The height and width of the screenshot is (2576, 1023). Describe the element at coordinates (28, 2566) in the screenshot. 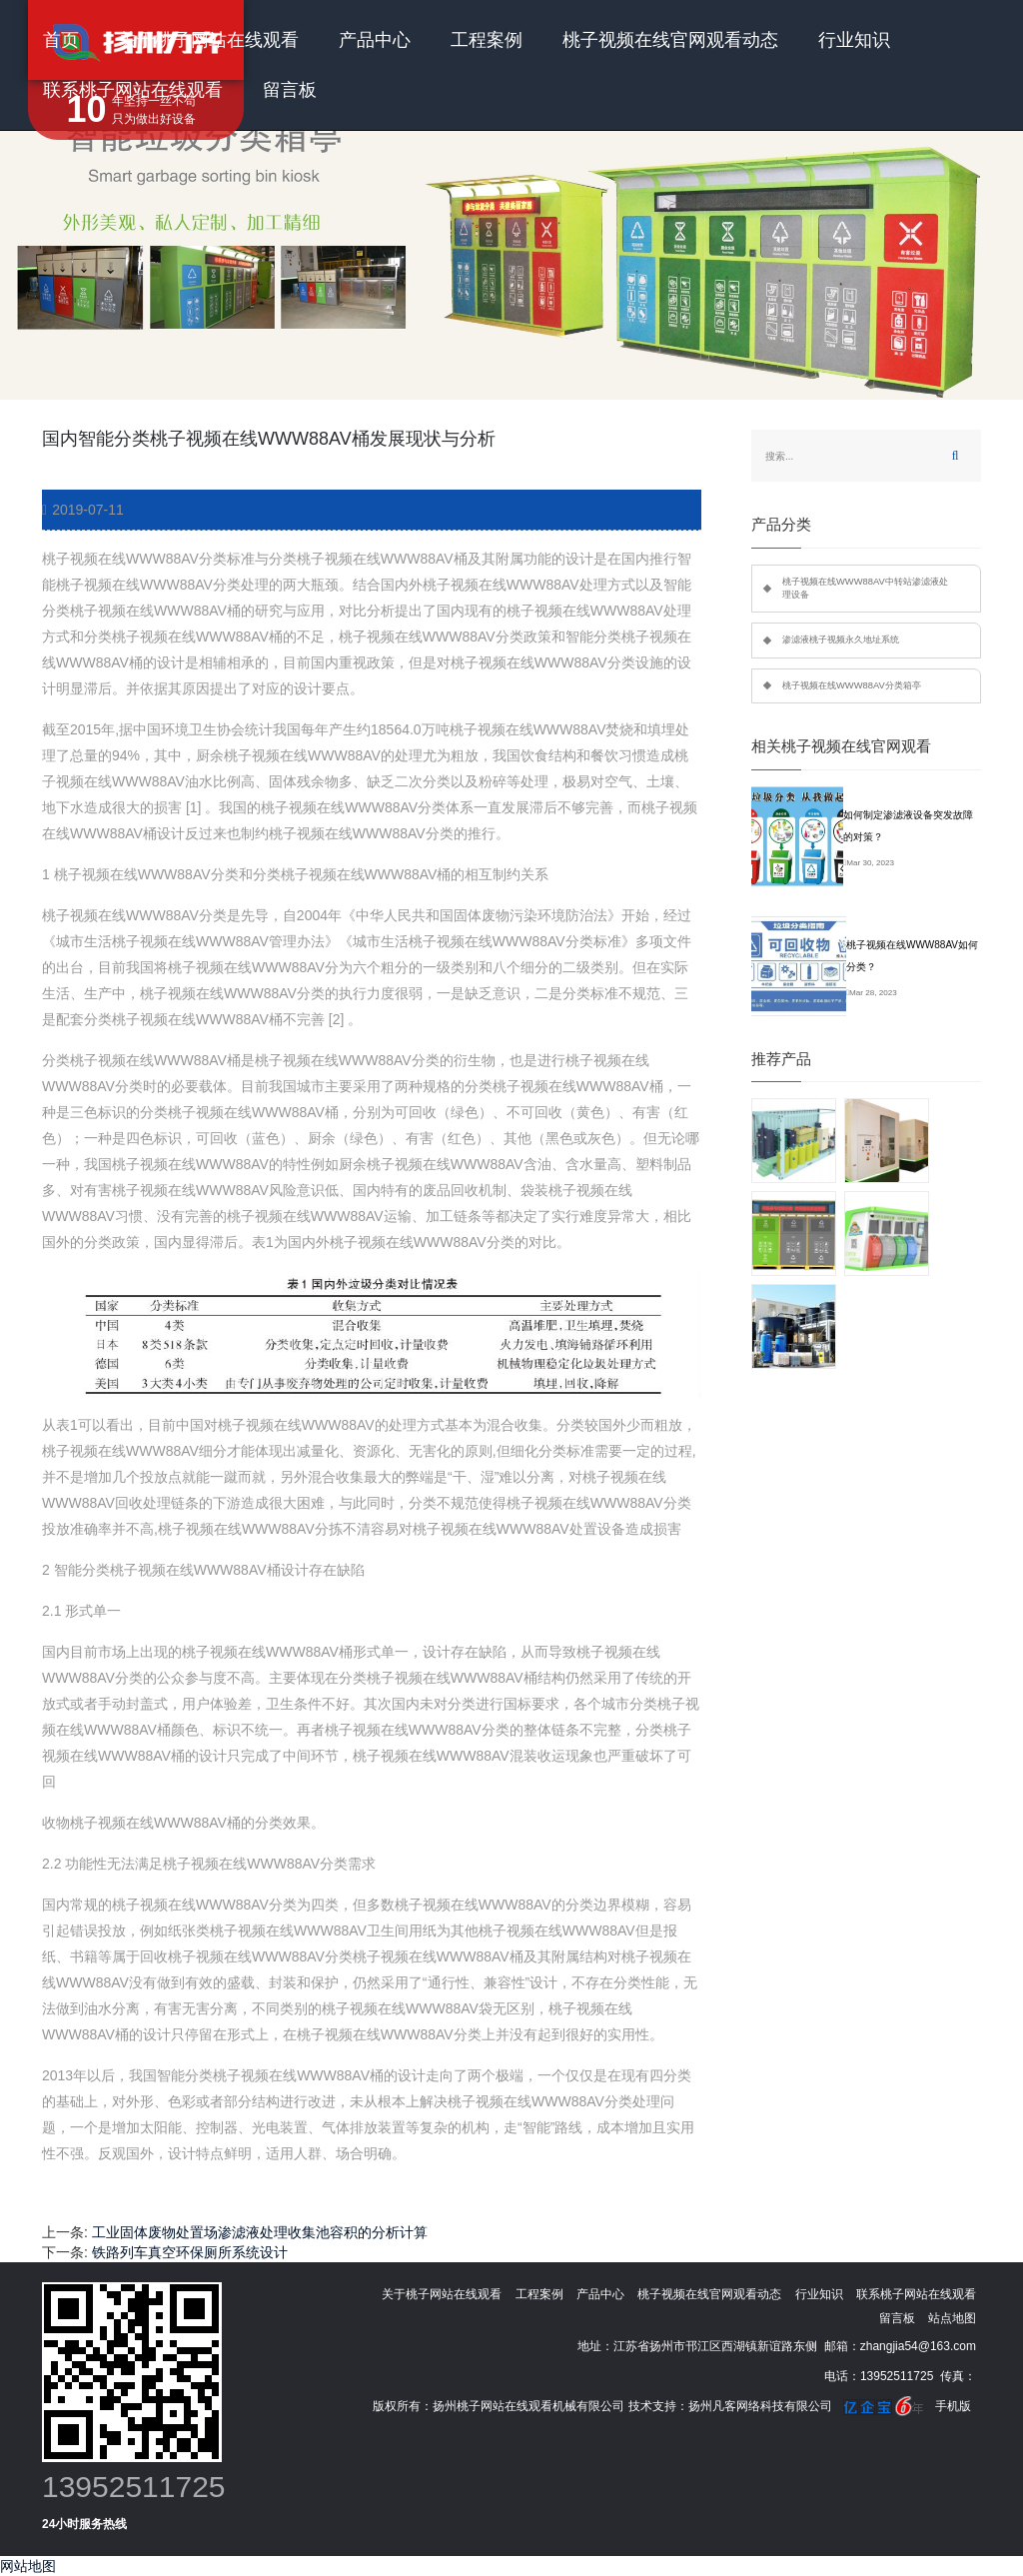

I see `网站地图` at that location.